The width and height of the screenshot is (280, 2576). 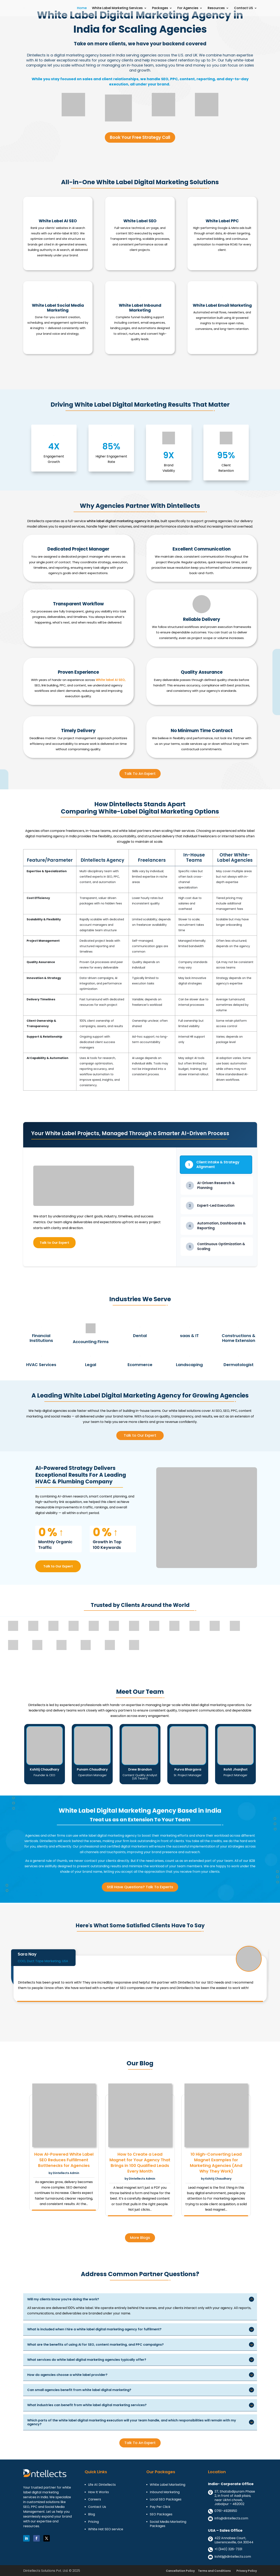 What do you see at coordinates (139, 2162) in the screenshot?
I see `How to Create a Lead Magnet for Your Agency That Brings in 100 Qualified Leads Every Month` at bounding box center [139, 2162].